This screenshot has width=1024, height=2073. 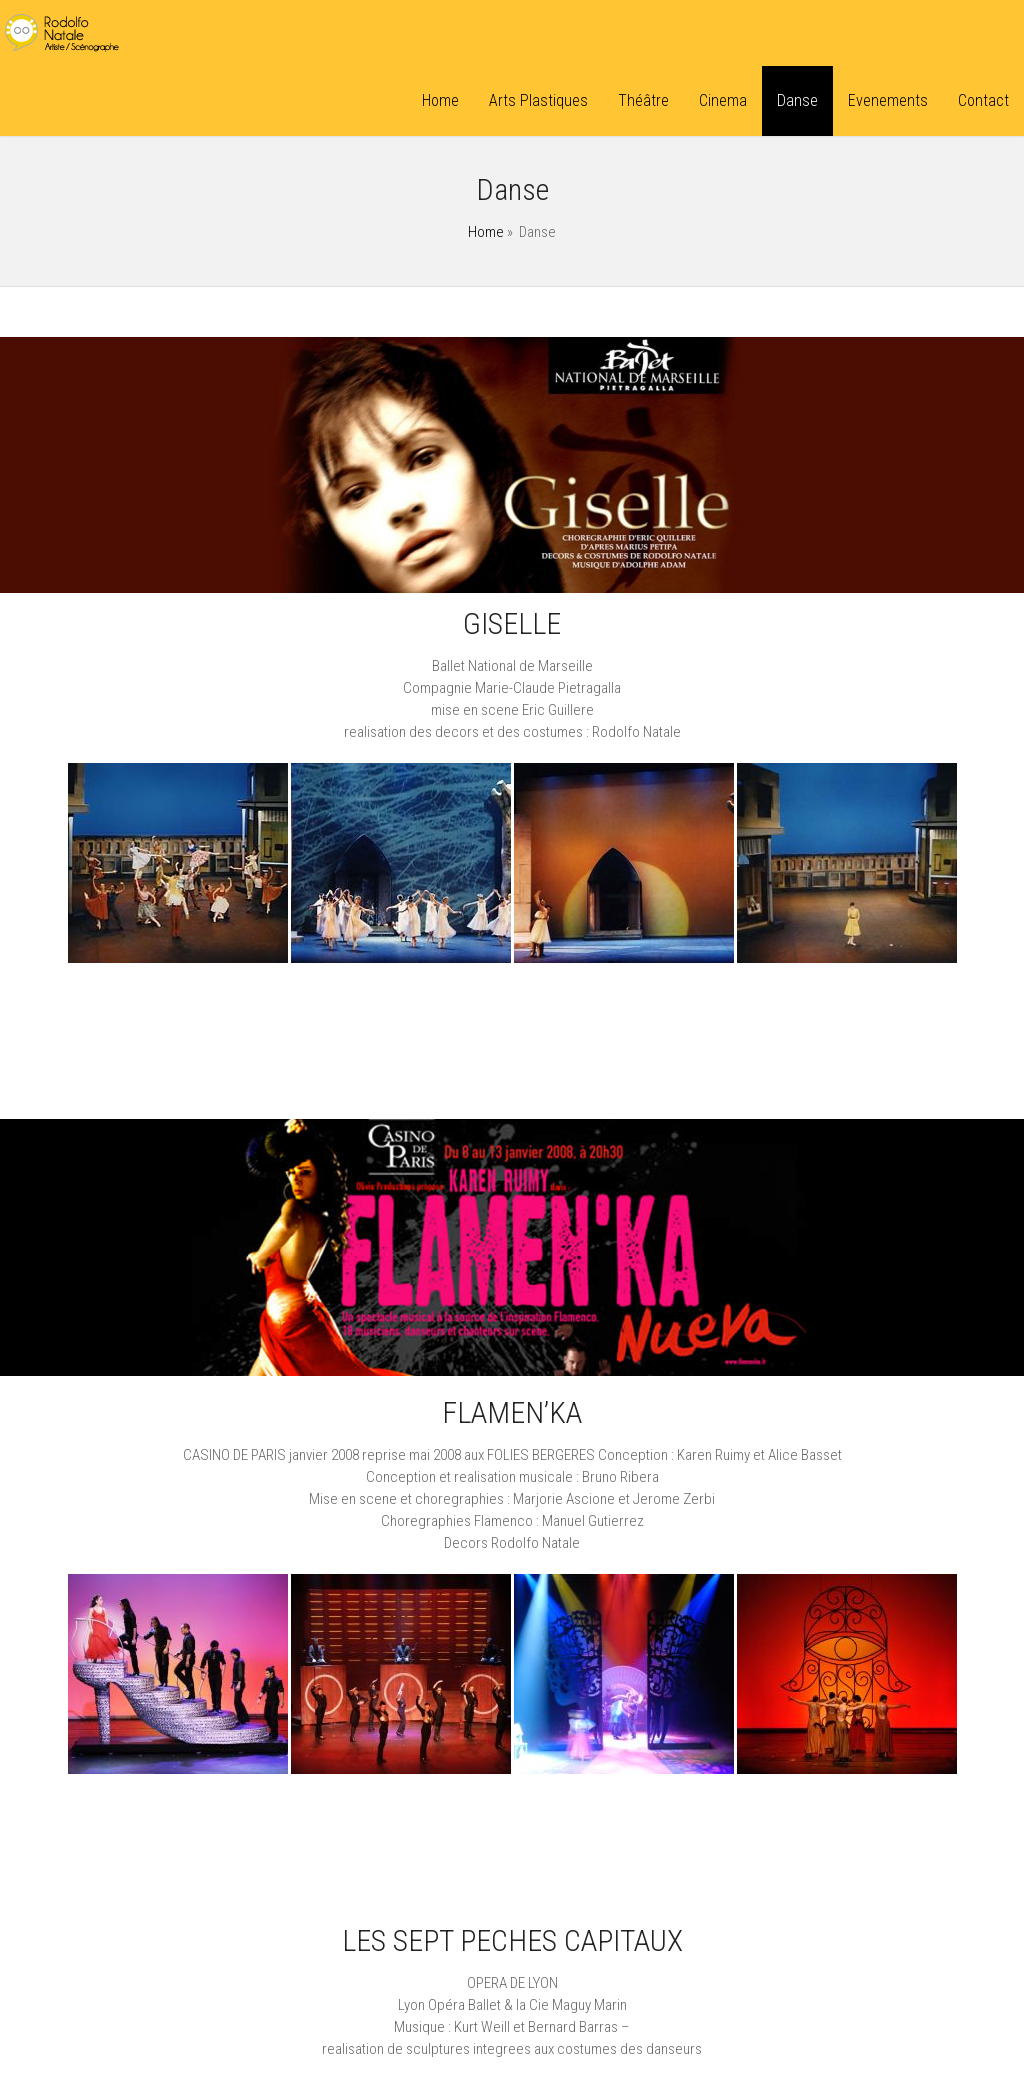 I want to click on Arts Plastiques, so click(x=538, y=100).